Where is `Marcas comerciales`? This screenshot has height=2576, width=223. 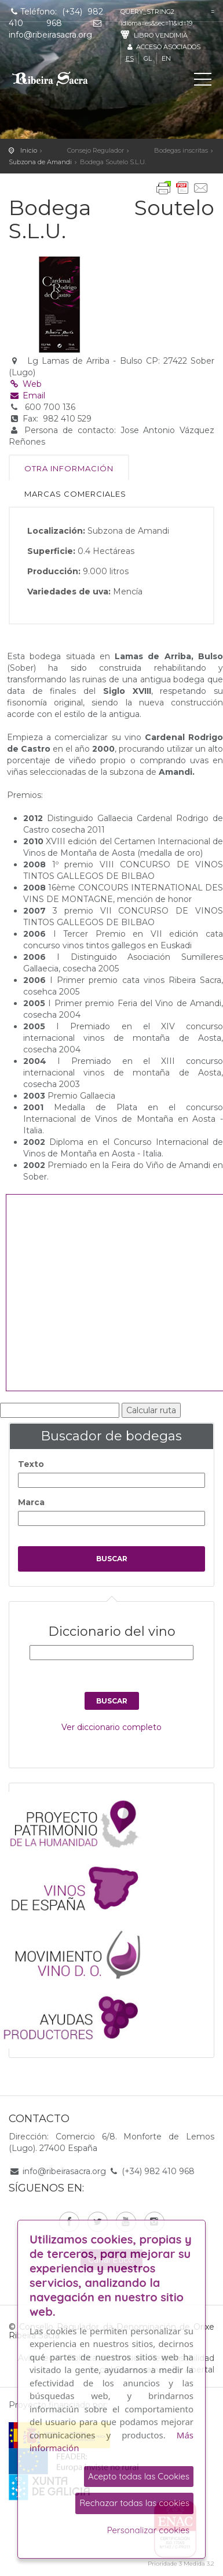 Marcas comerciales is located at coordinates (75, 493).